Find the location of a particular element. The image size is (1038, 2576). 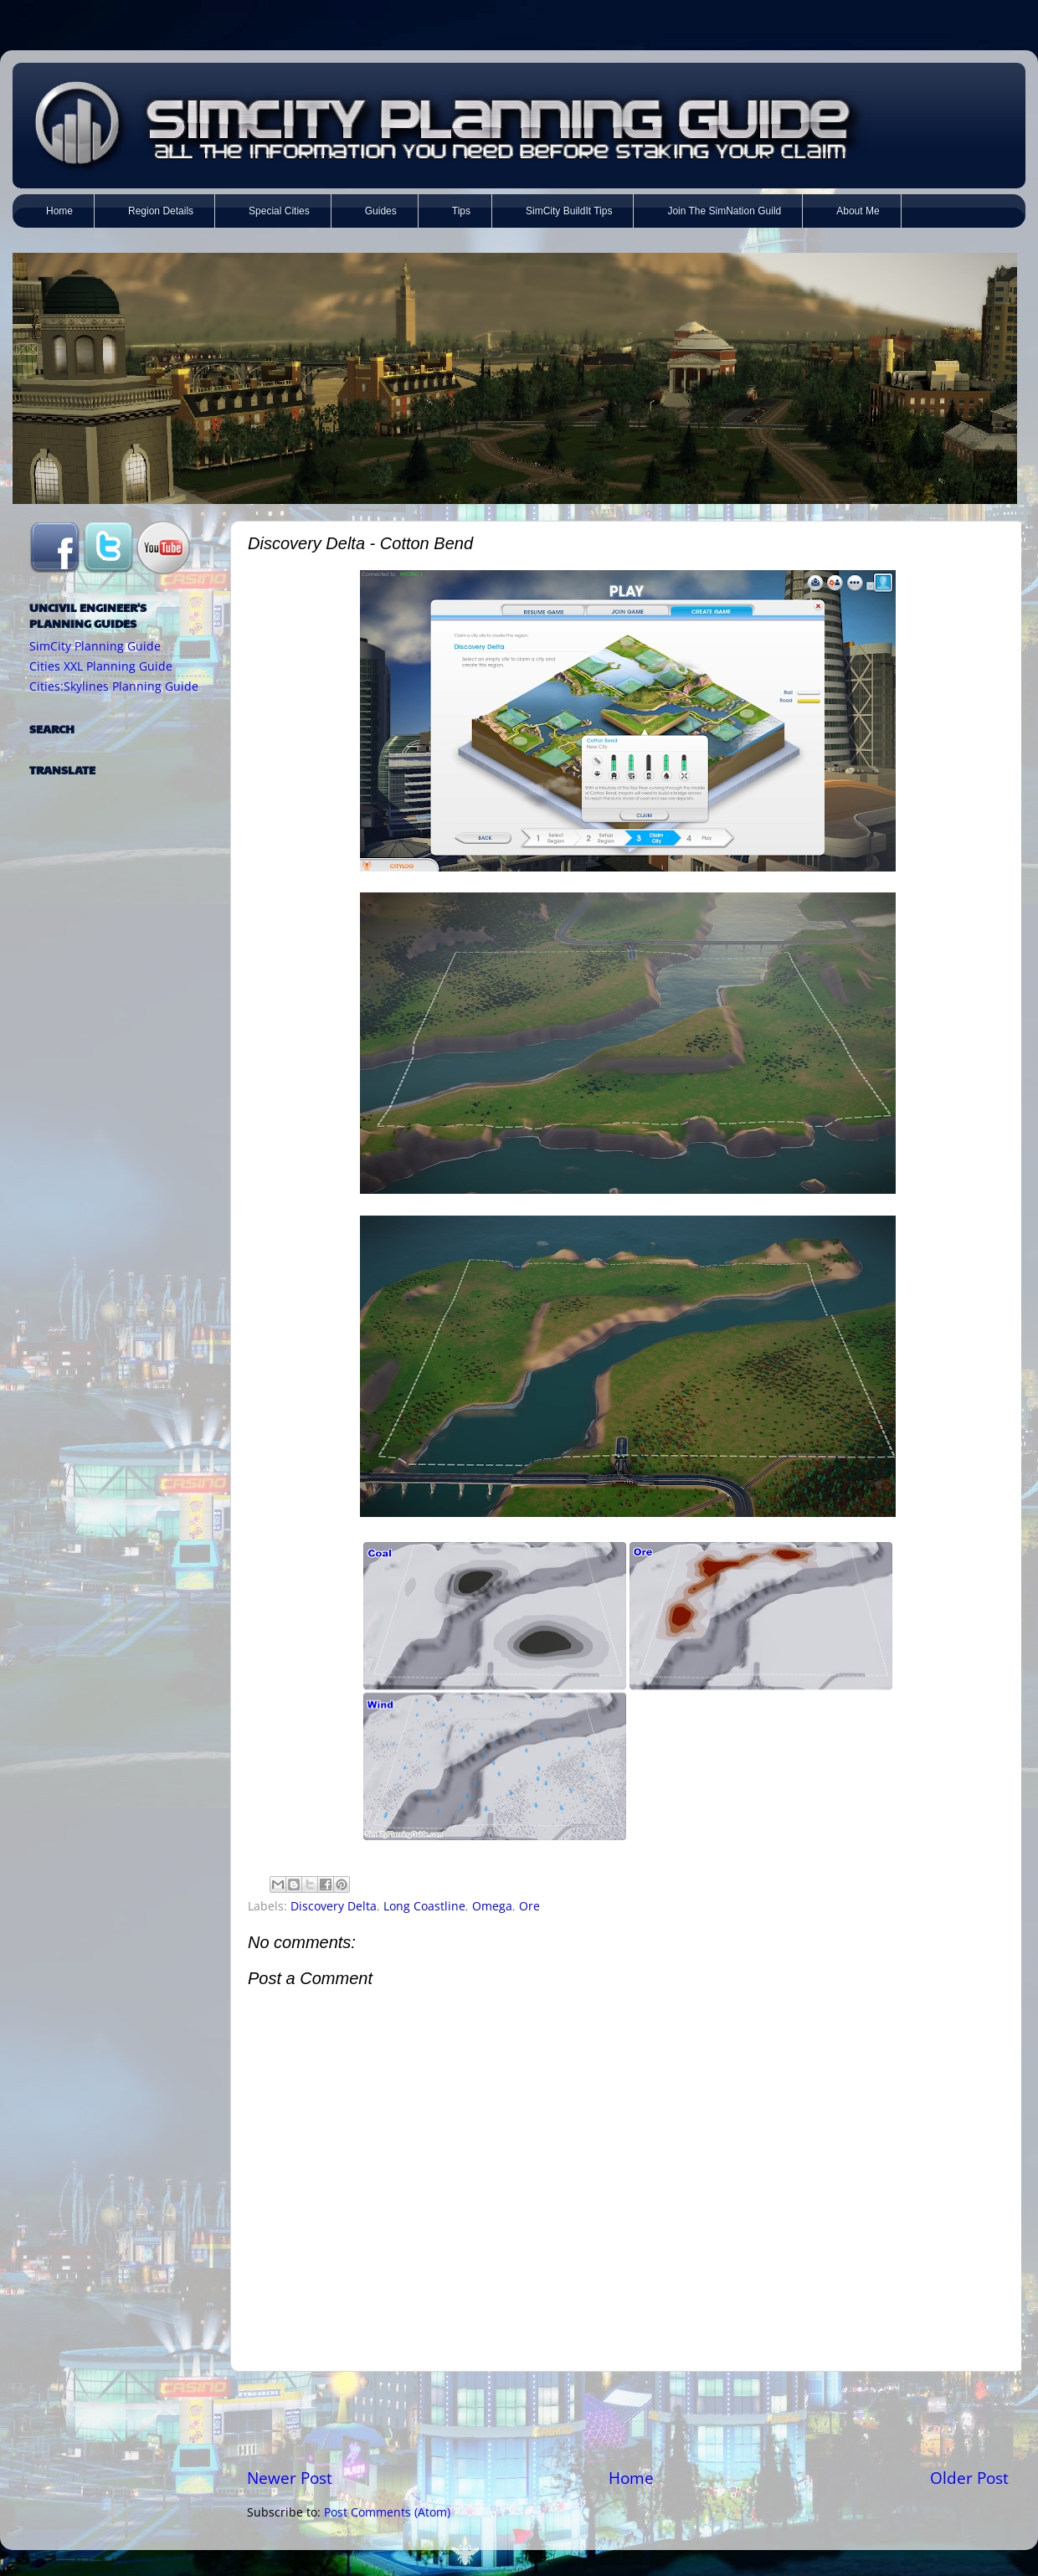

SimCity Planning Guide is located at coordinates (95, 646).